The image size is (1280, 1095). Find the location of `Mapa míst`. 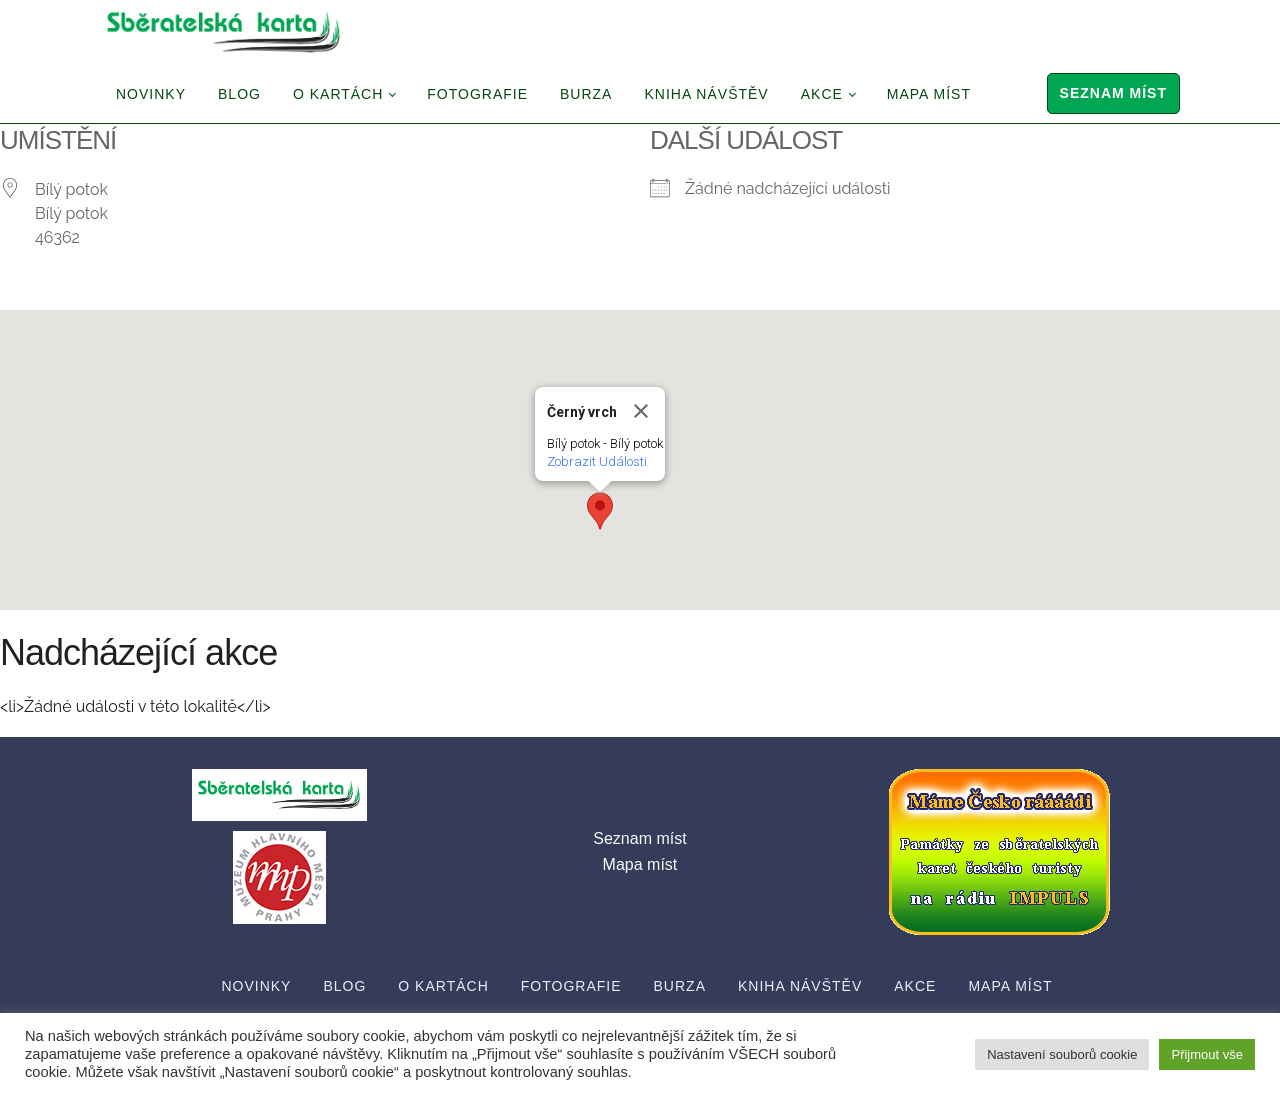

Mapa míst is located at coordinates (929, 94).